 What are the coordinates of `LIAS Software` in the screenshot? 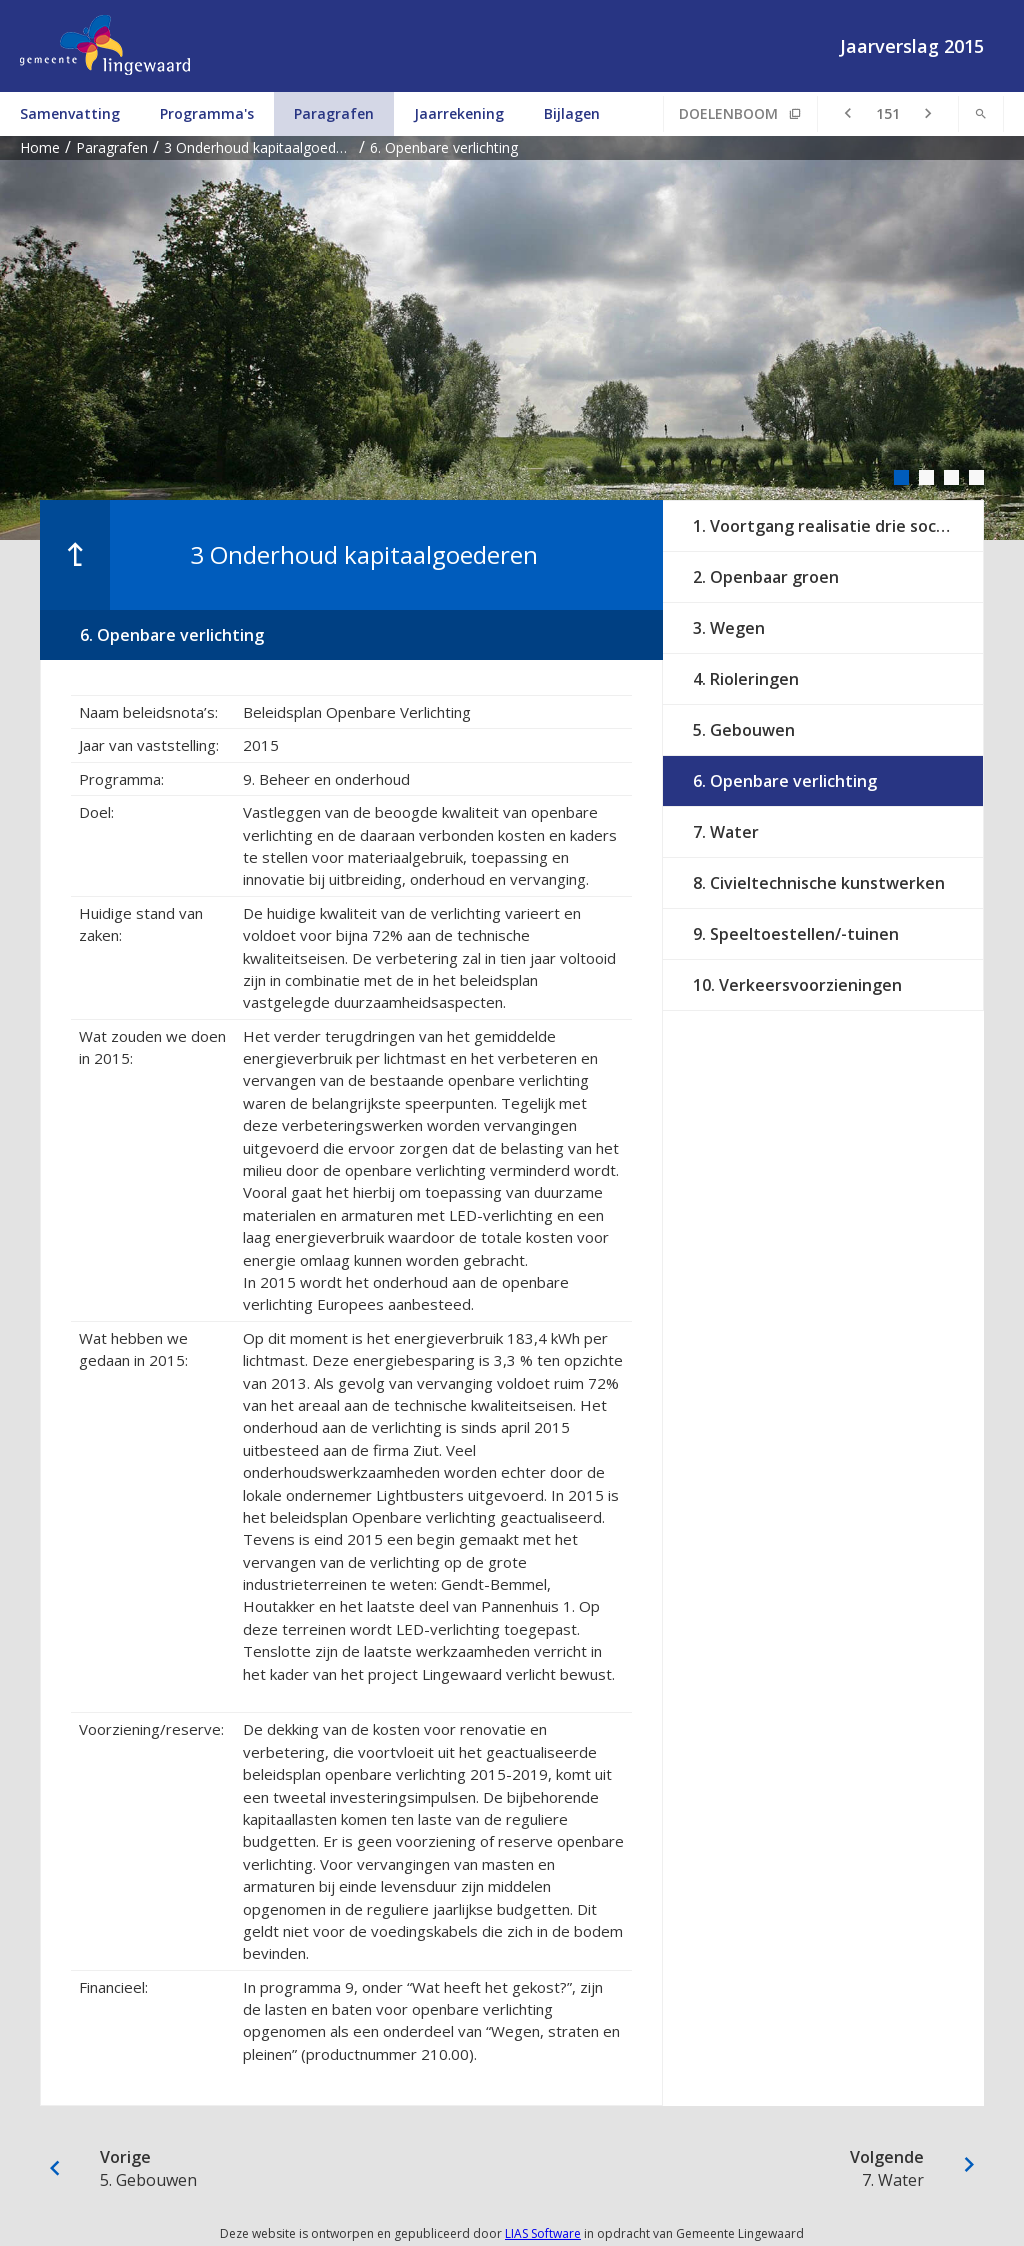 It's located at (543, 2233).